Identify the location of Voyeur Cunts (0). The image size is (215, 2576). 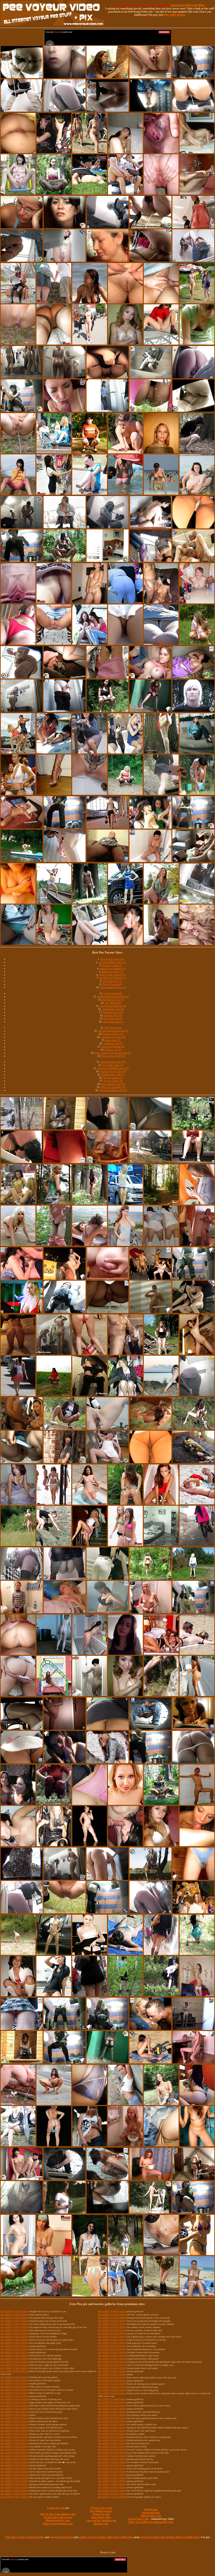
(113, 1080).